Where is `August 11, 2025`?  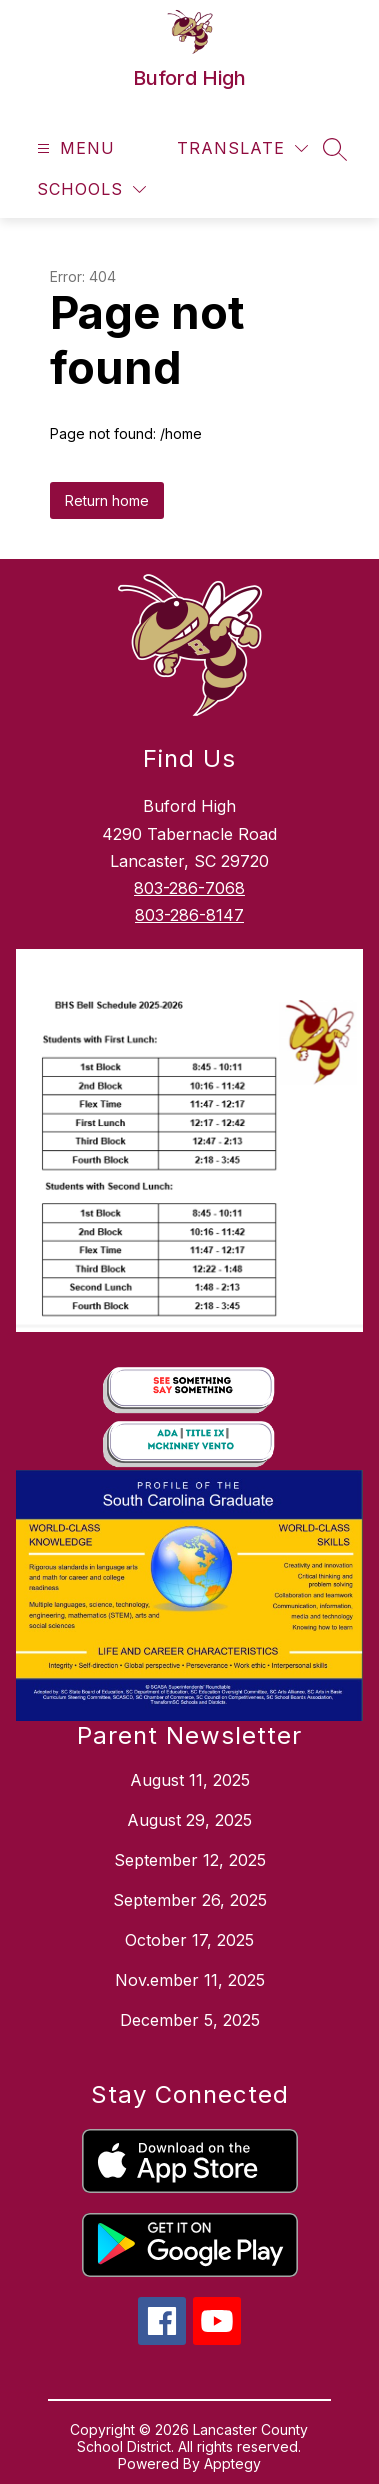 August 11, 2025 is located at coordinates (190, 1780).